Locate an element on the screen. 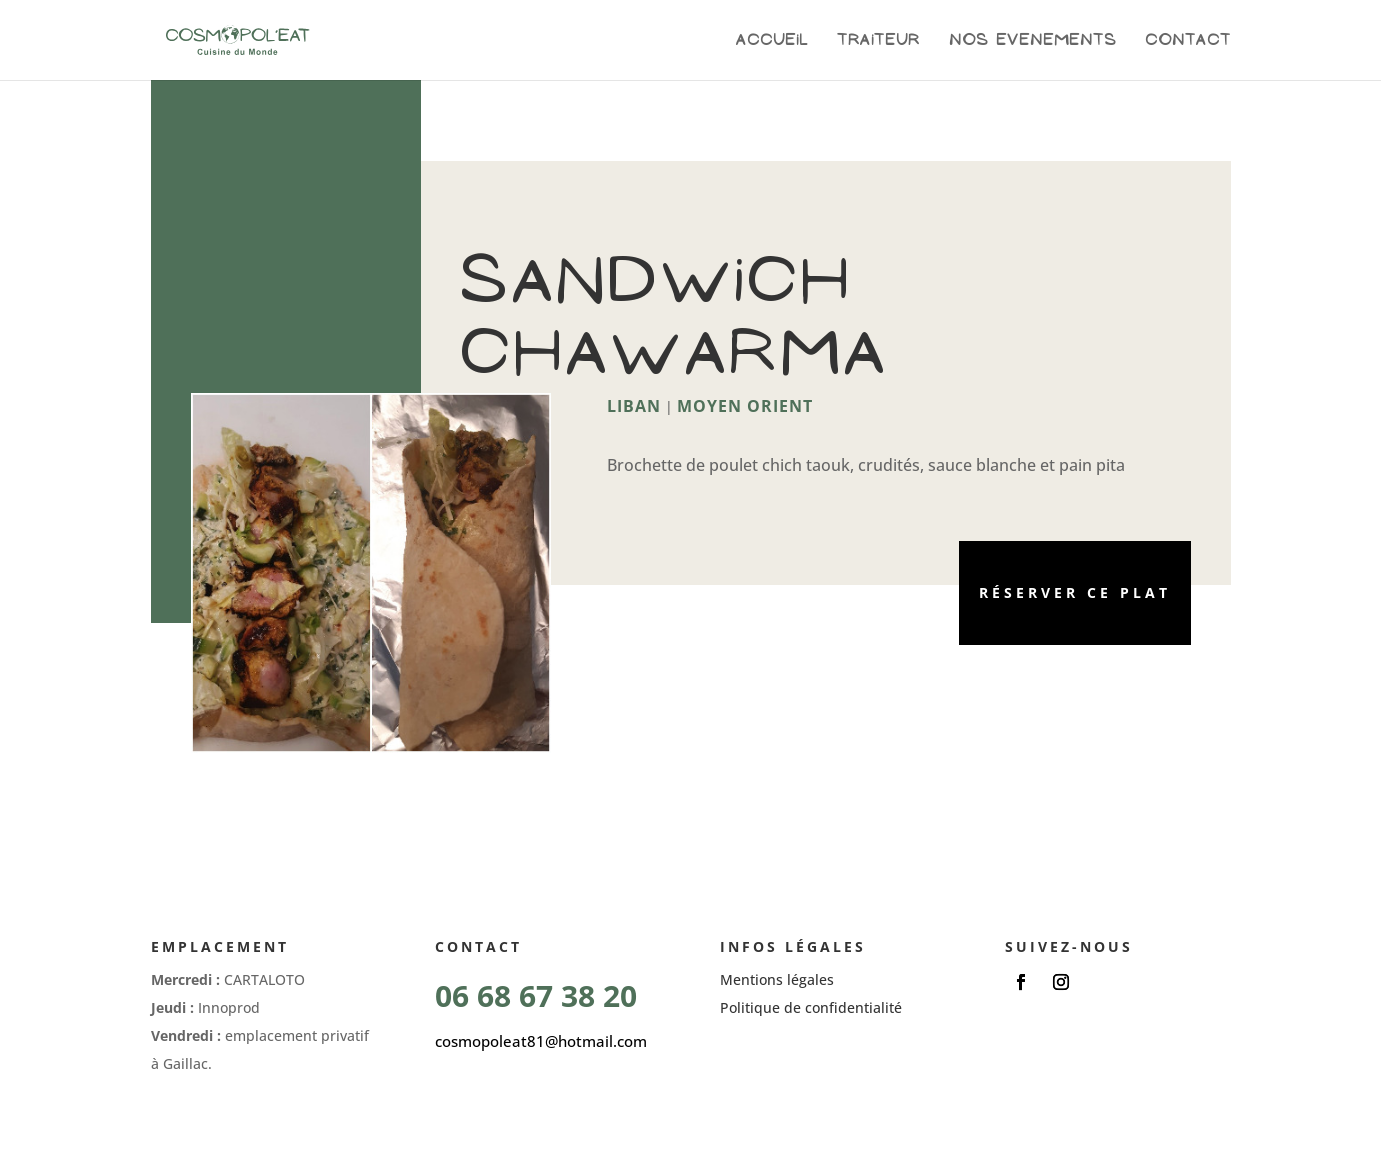 This screenshot has width=1381, height=1159. Réserver ce plat is located at coordinates (1075, 592).